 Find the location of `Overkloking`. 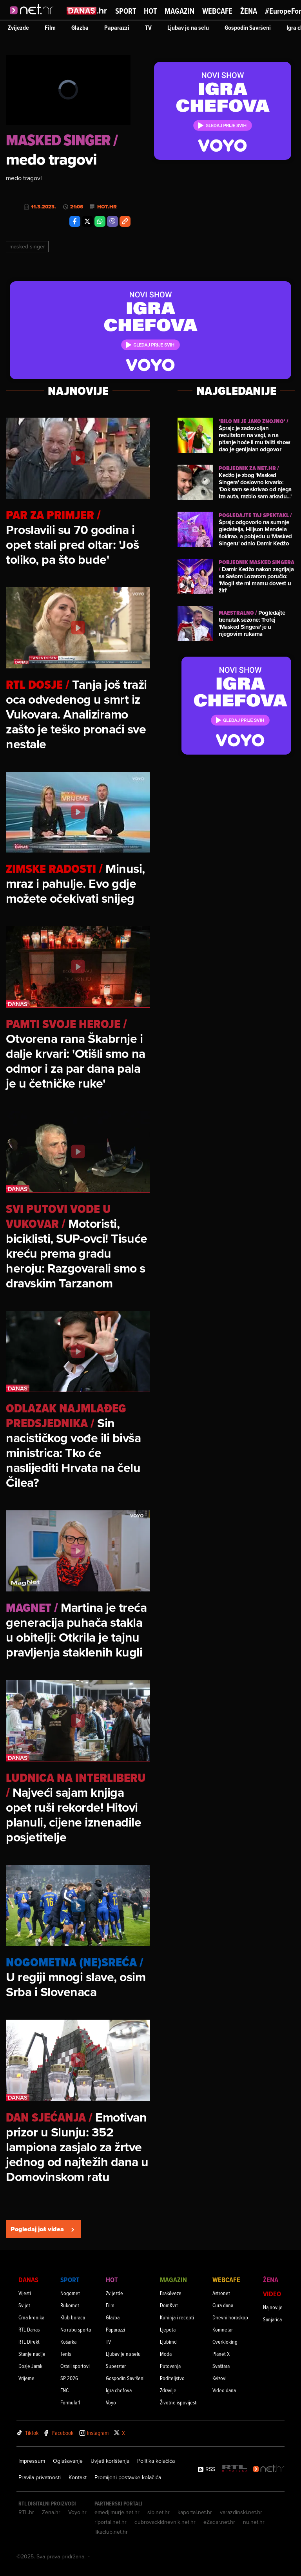

Overkloking is located at coordinates (225, 2341).